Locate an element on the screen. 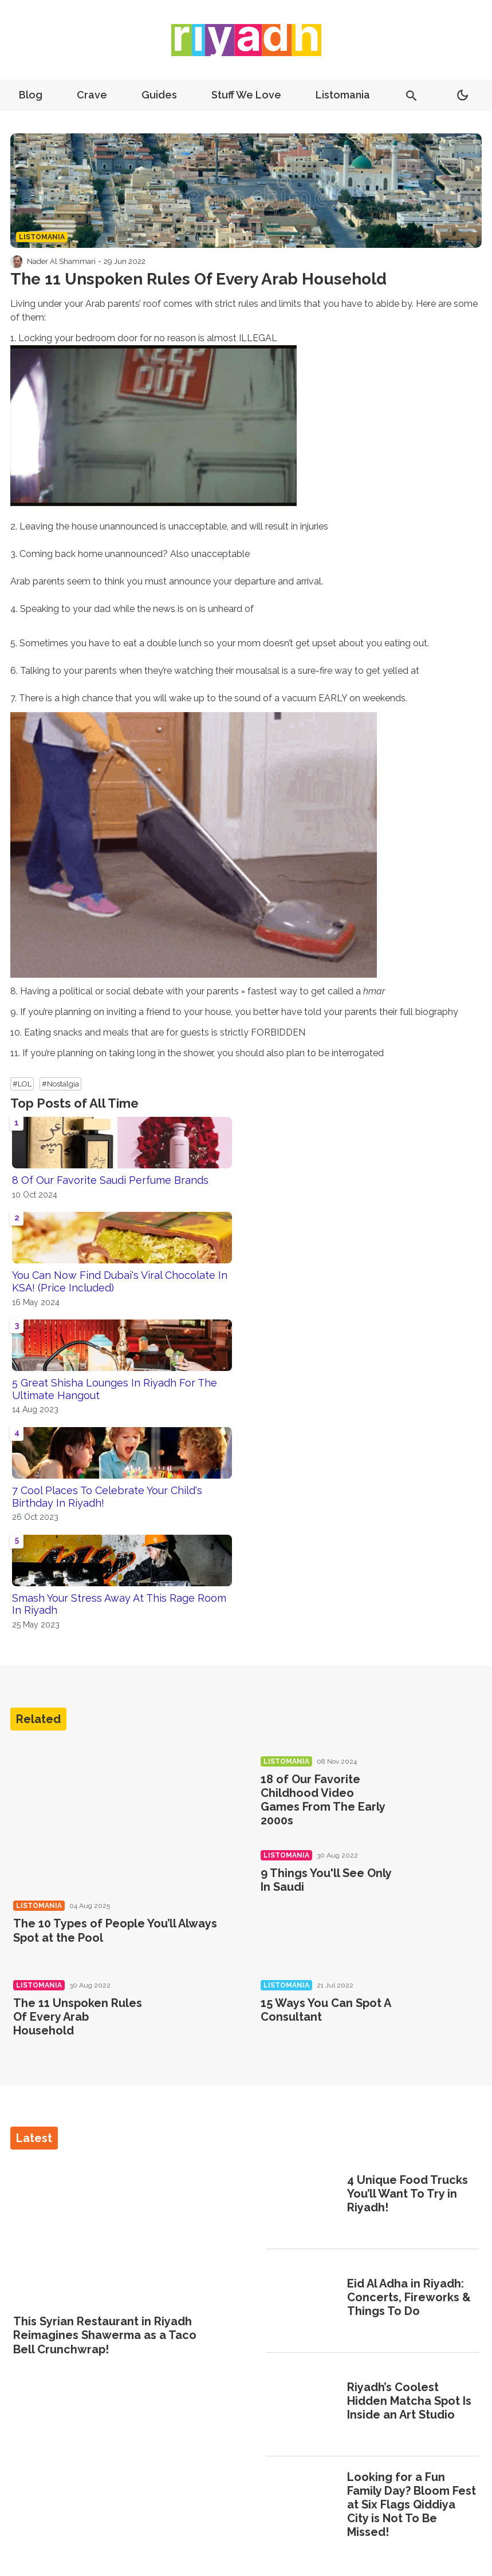 The height and width of the screenshot is (2576, 492). Top Posts of All Time is located at coordinates (74, 1103).